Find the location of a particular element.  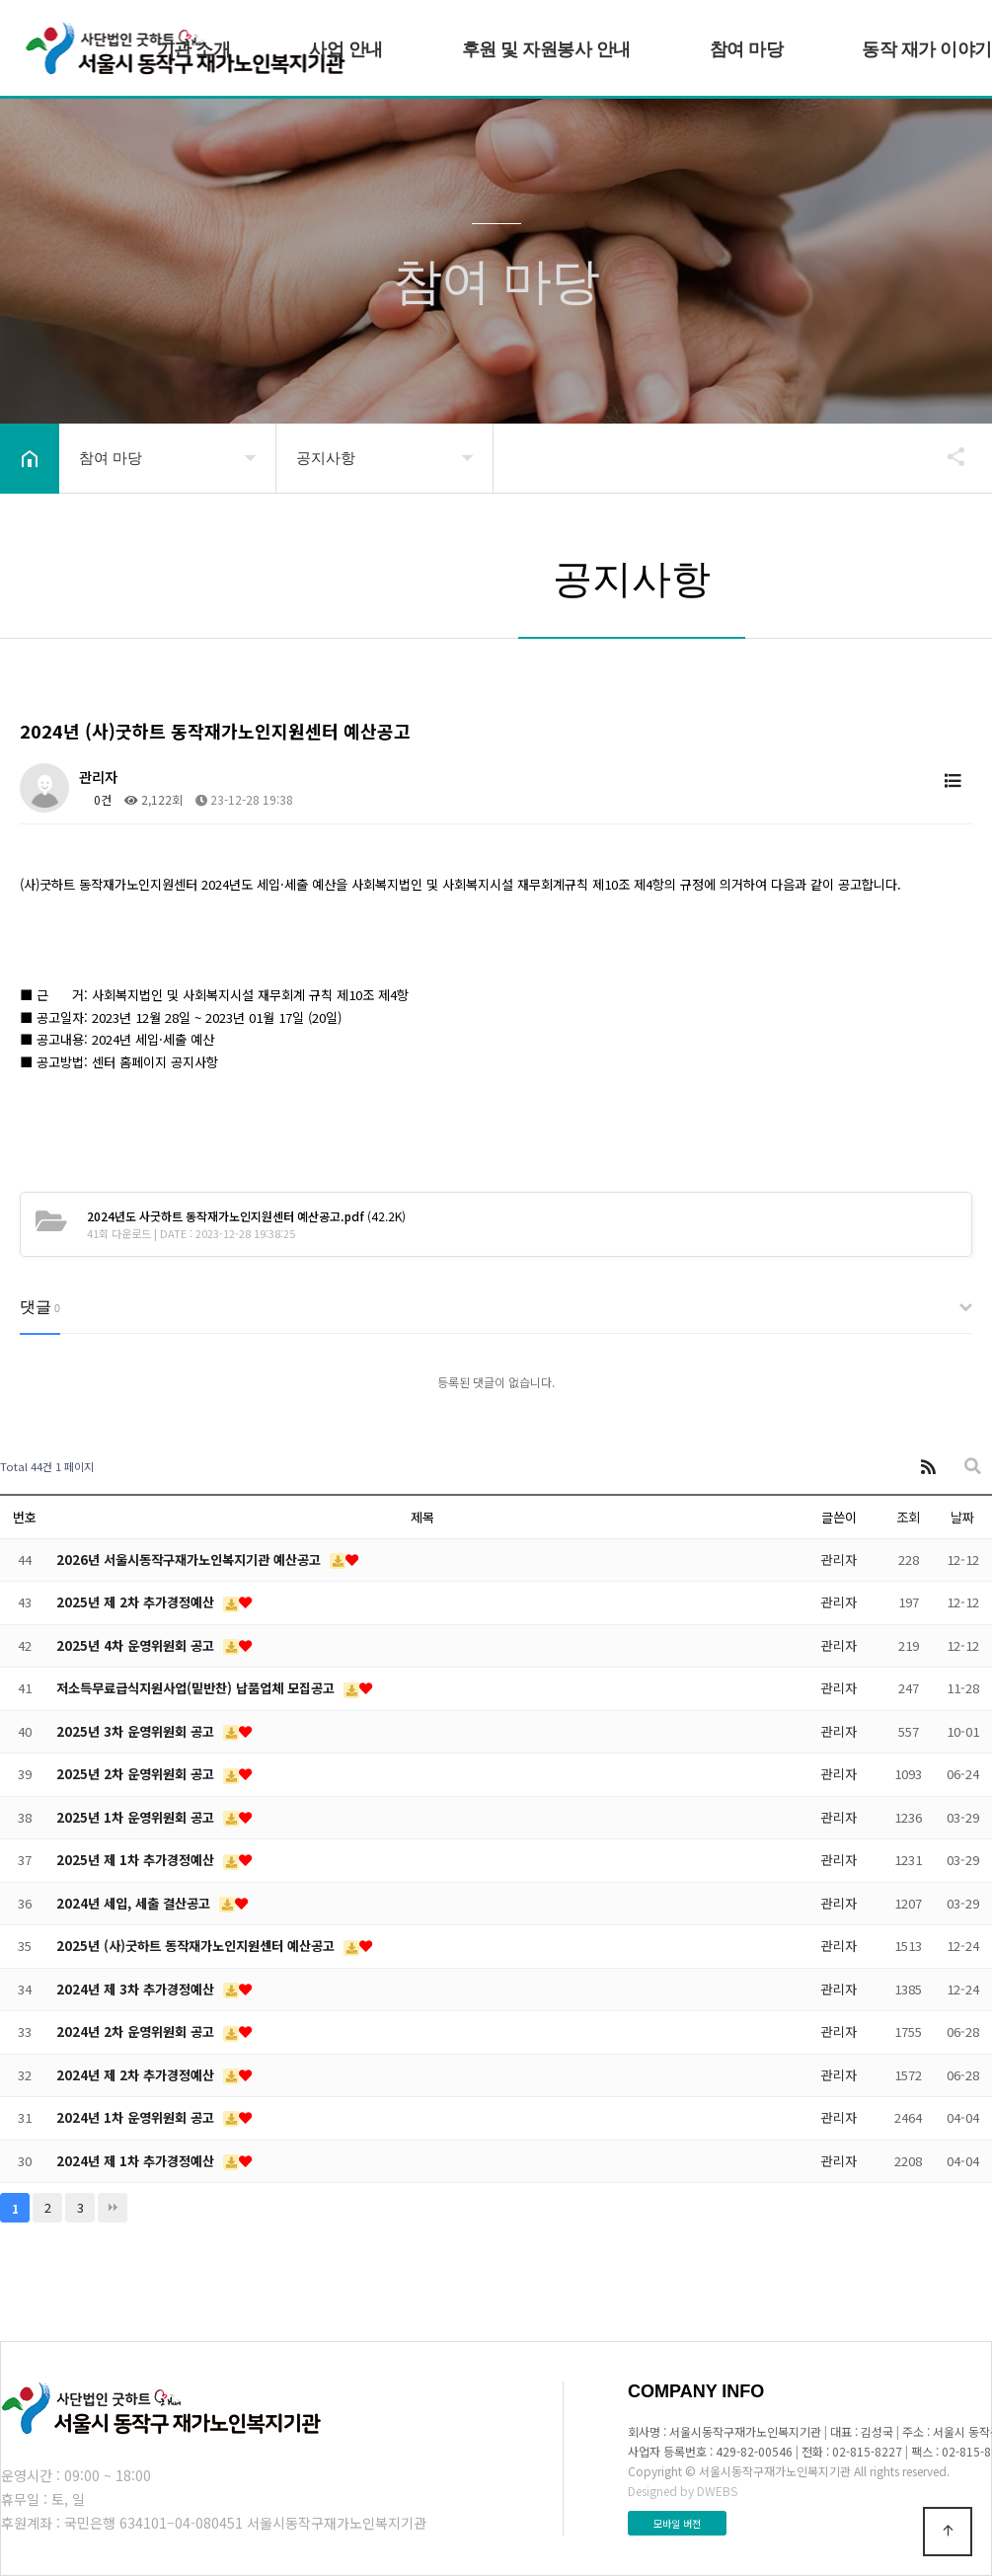

2025년 1차 운영위원회 공고 is located at coordinates (137, 1817).